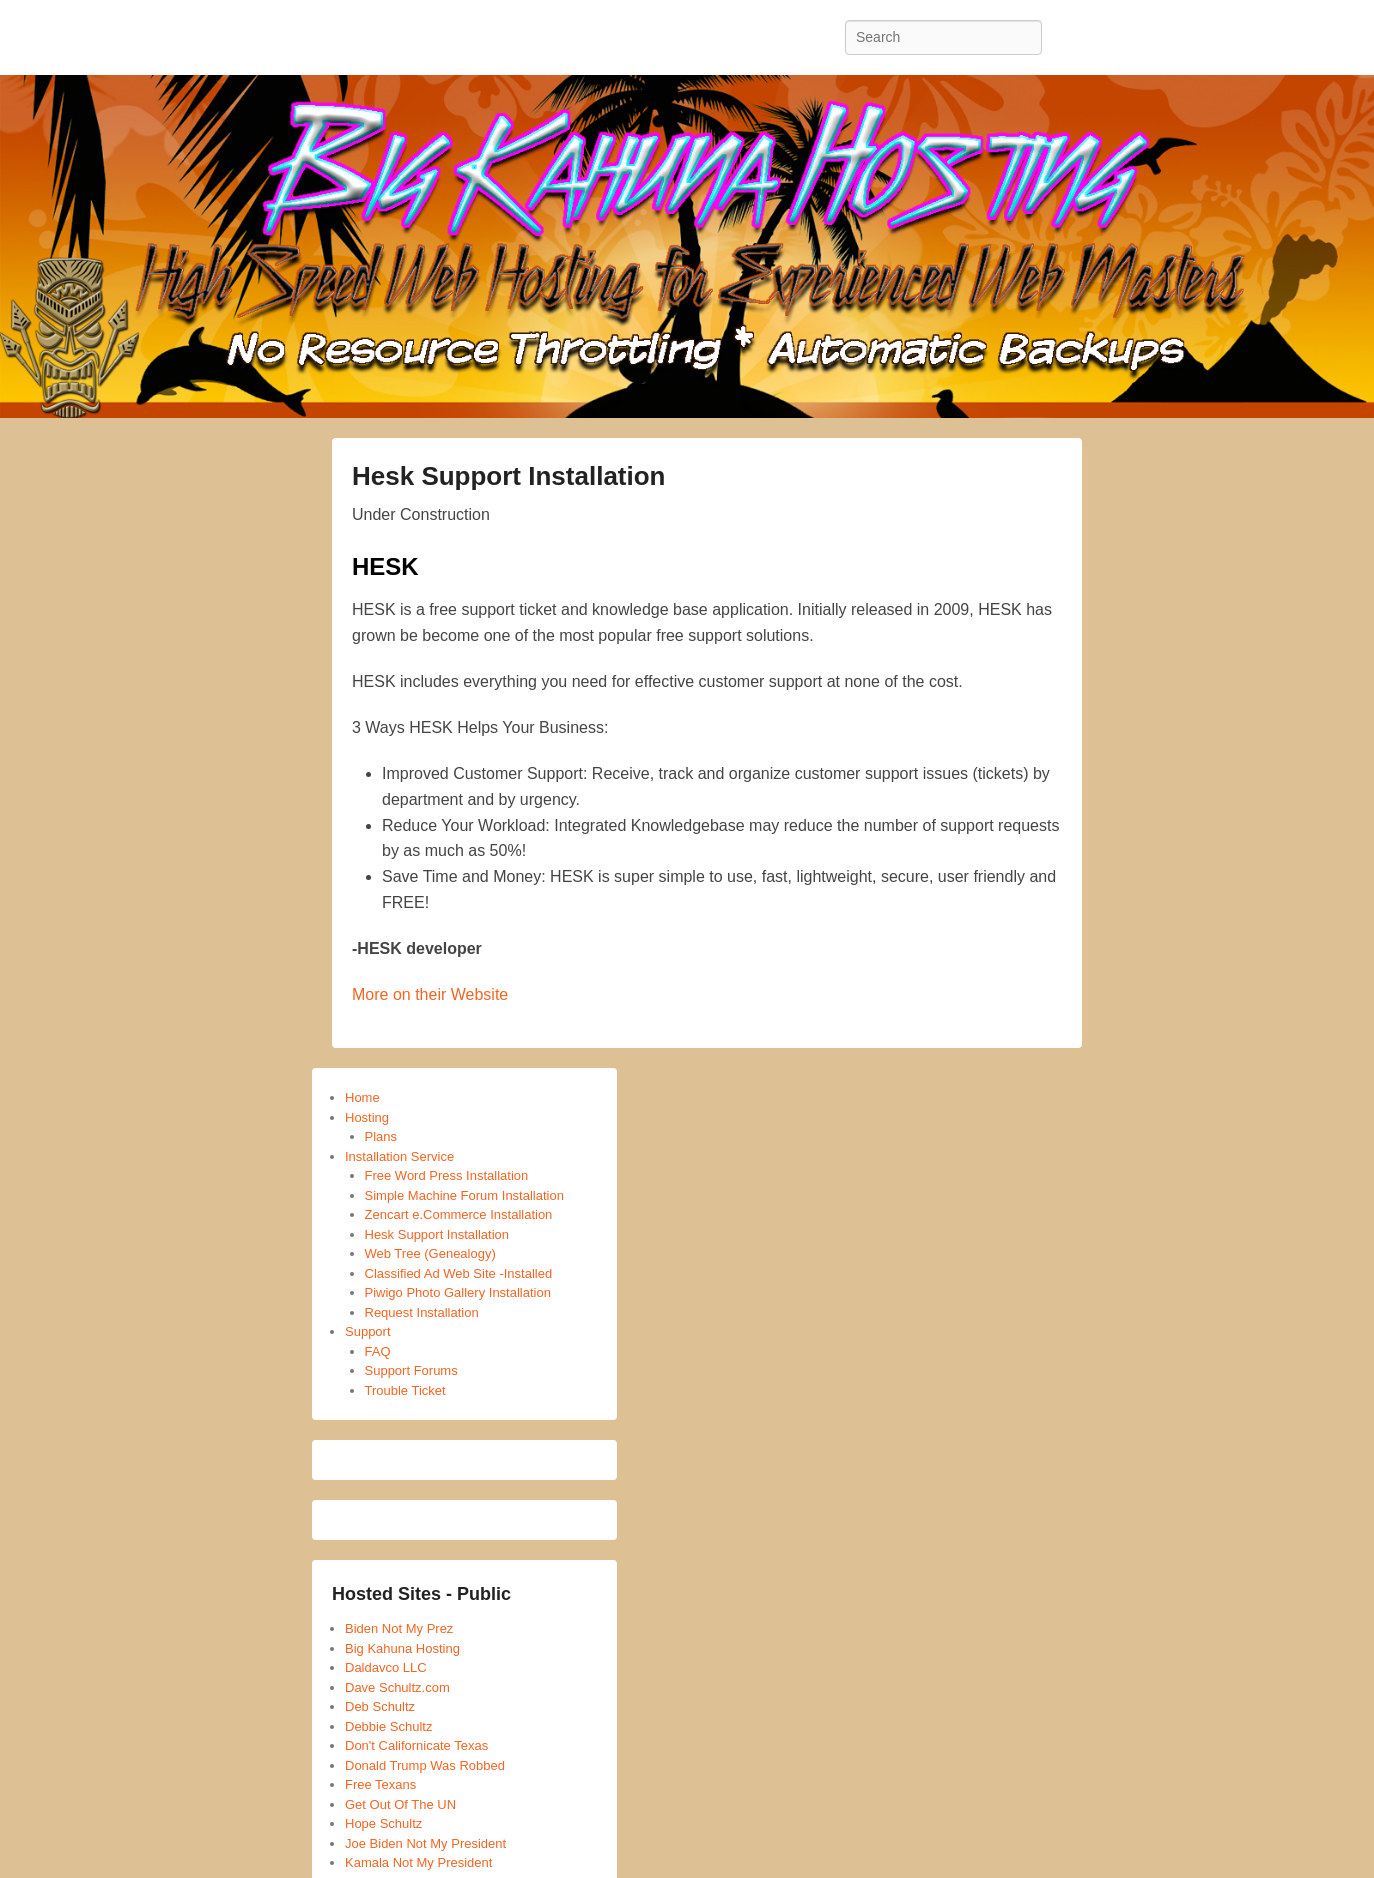  Describe the element at coordinates (430, 994) in the screenshot. I see `More on their Website [More on their Website (opens in a new tab)]` at that location.